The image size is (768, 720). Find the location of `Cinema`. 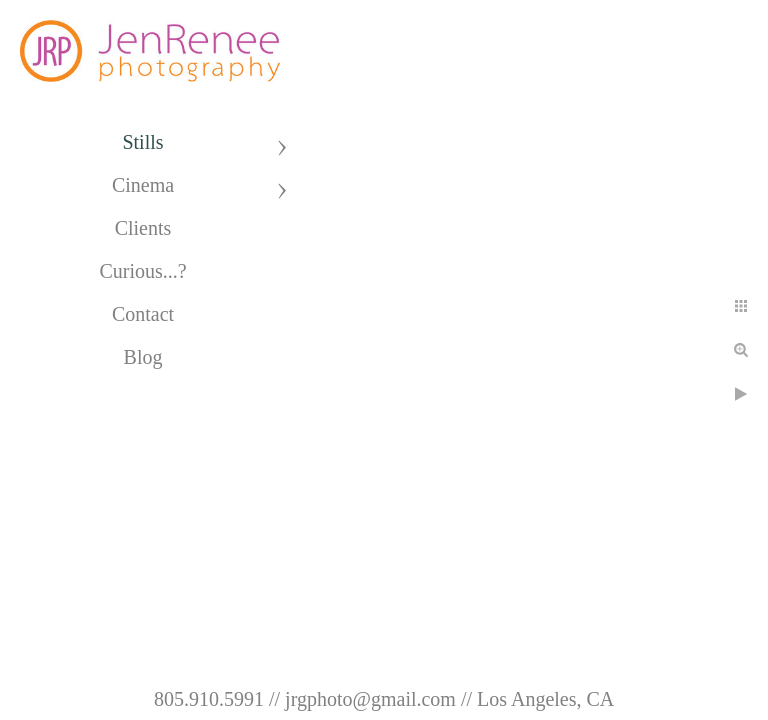

Cinema is located at coordinates (143, 185).